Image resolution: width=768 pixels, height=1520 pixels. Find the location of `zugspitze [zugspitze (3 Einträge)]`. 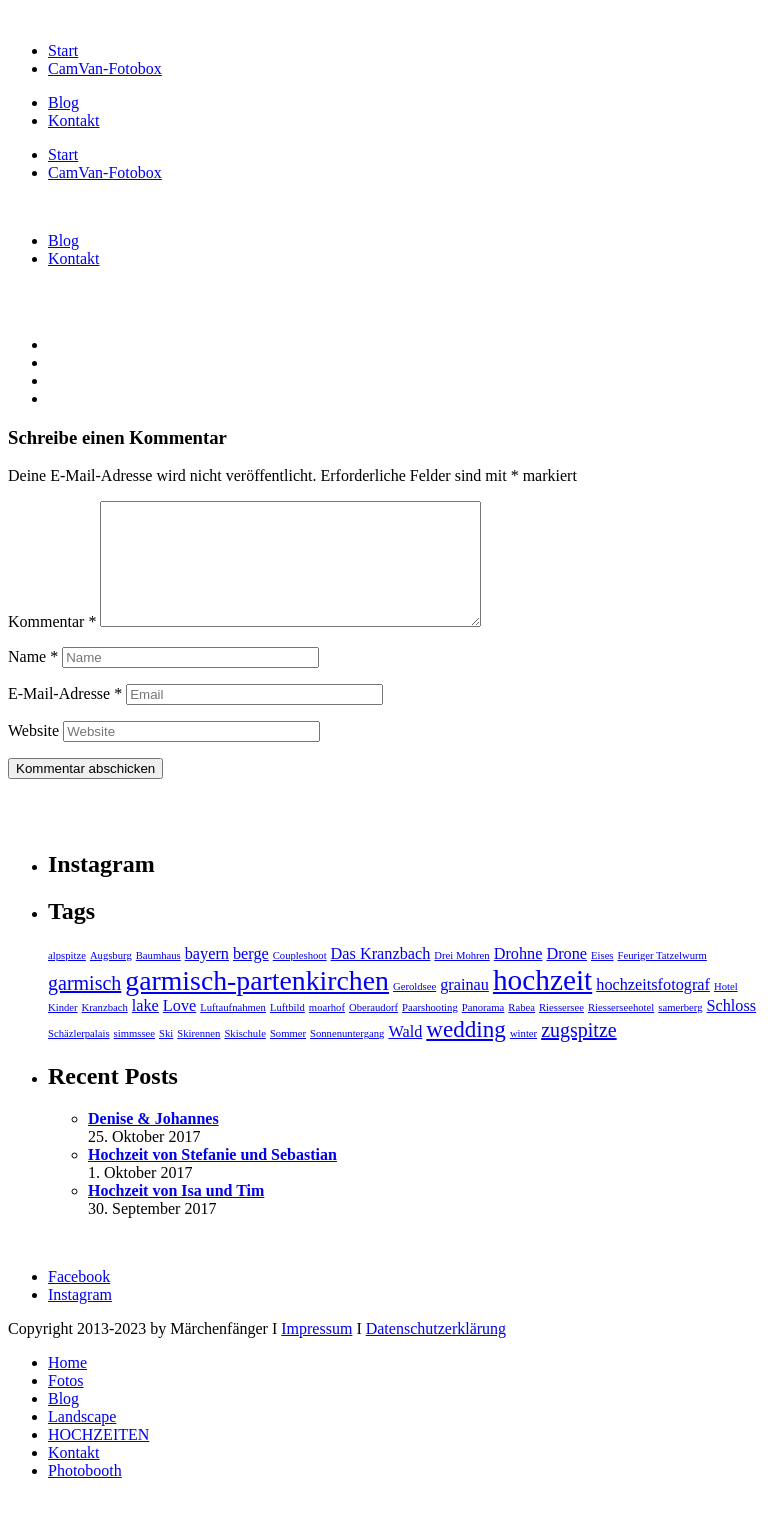

zugspitze [zugspitze (3 Einträge)] is located at coordinates (579, 1054).